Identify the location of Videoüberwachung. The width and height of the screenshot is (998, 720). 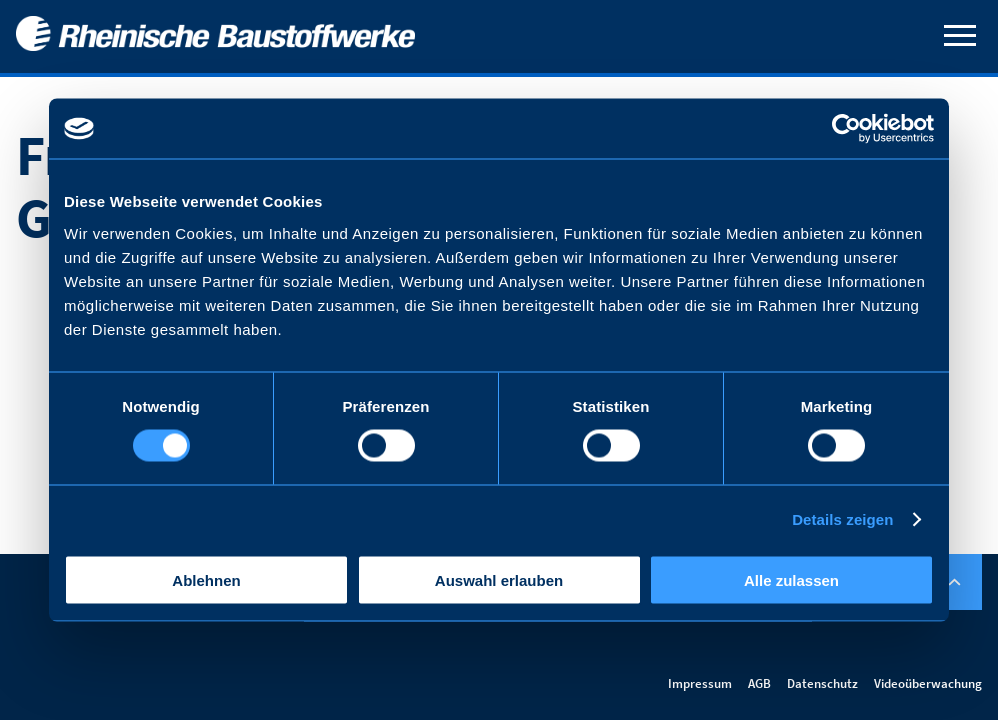
(928, 683).